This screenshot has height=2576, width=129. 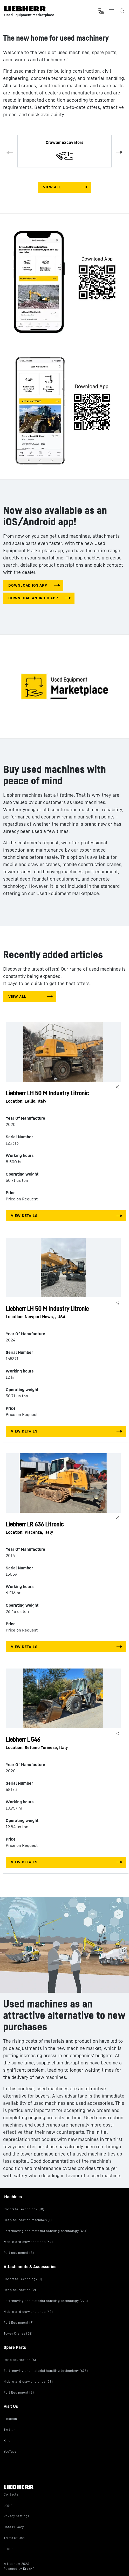 I want to click on Earthmoving and material handling technology (451), so click(x=46, y=2231).